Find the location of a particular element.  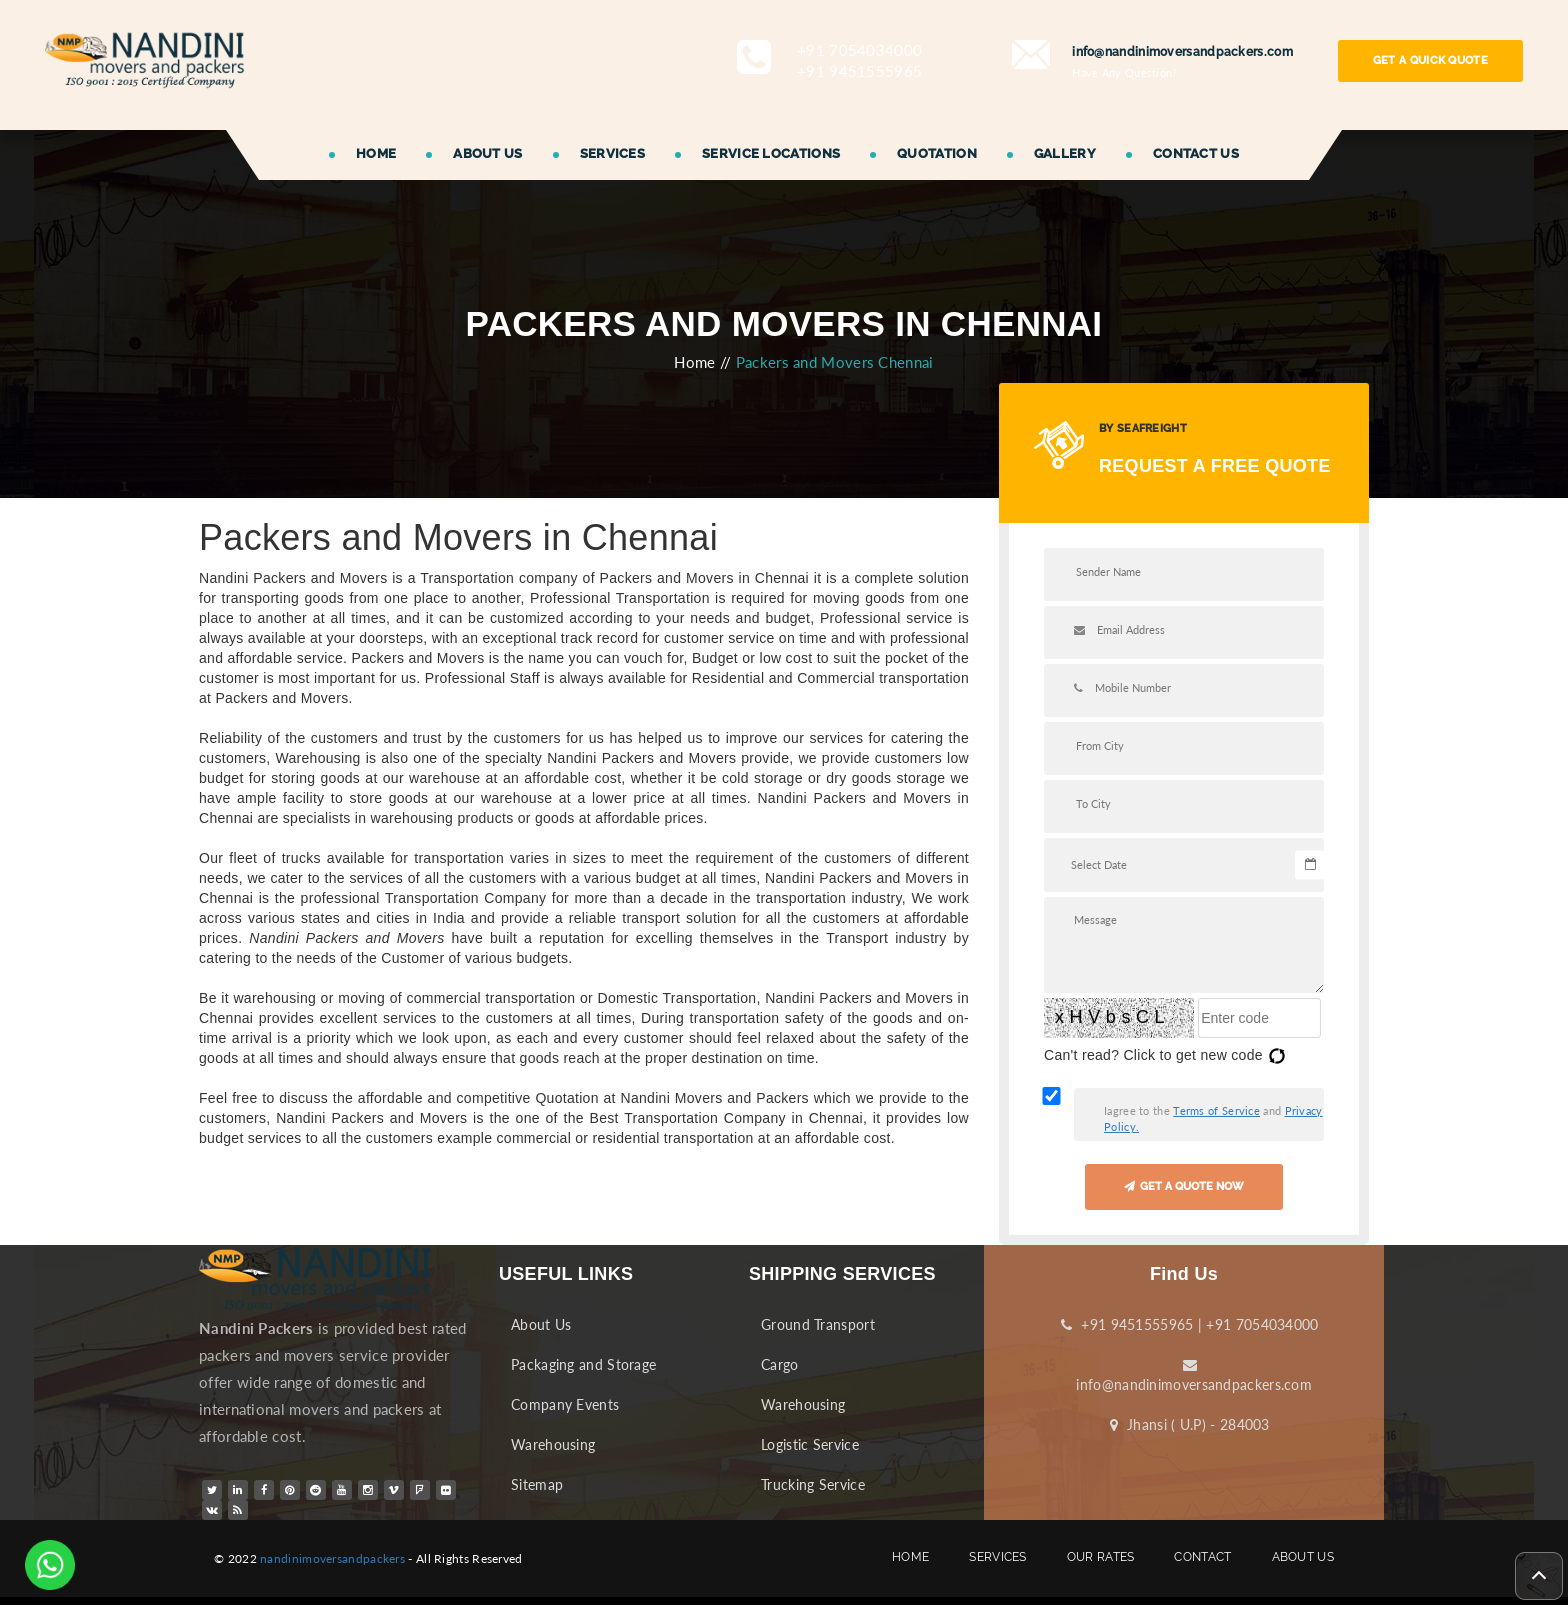

Sitemap is located at coordinates (537, 1484).